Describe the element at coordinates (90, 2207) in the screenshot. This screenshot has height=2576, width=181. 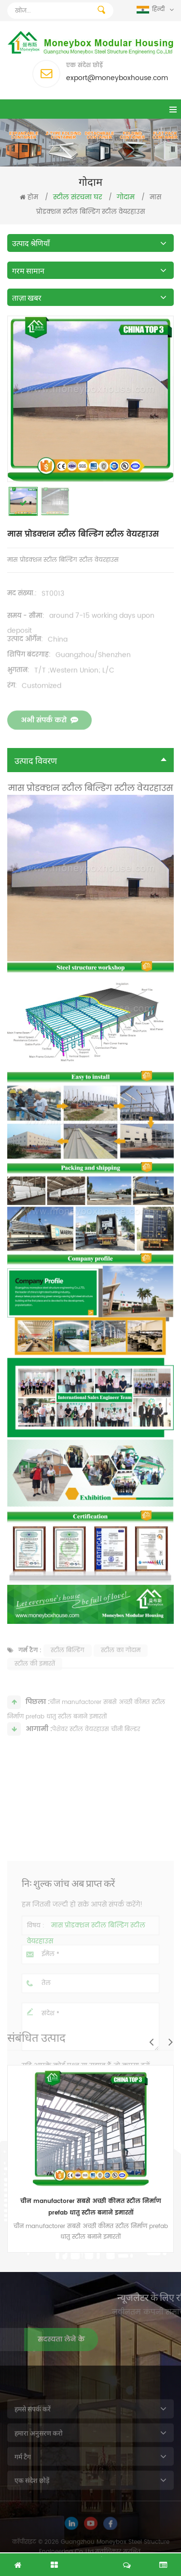
I see `चीन manufactorer सबसे अच्छी कीमत स्टील निर्माण prefab धातु स्टील बनाने इमारतों` at that location.